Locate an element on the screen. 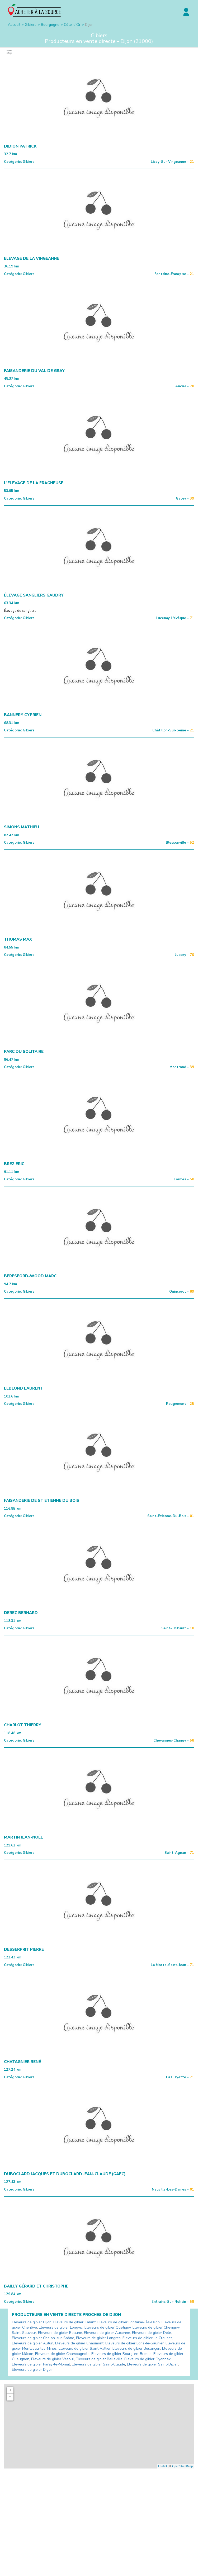 The width and height of the screenshot is (198, 2576). Eleveurs de gibier Dole is located at coordinates (151, 2332).